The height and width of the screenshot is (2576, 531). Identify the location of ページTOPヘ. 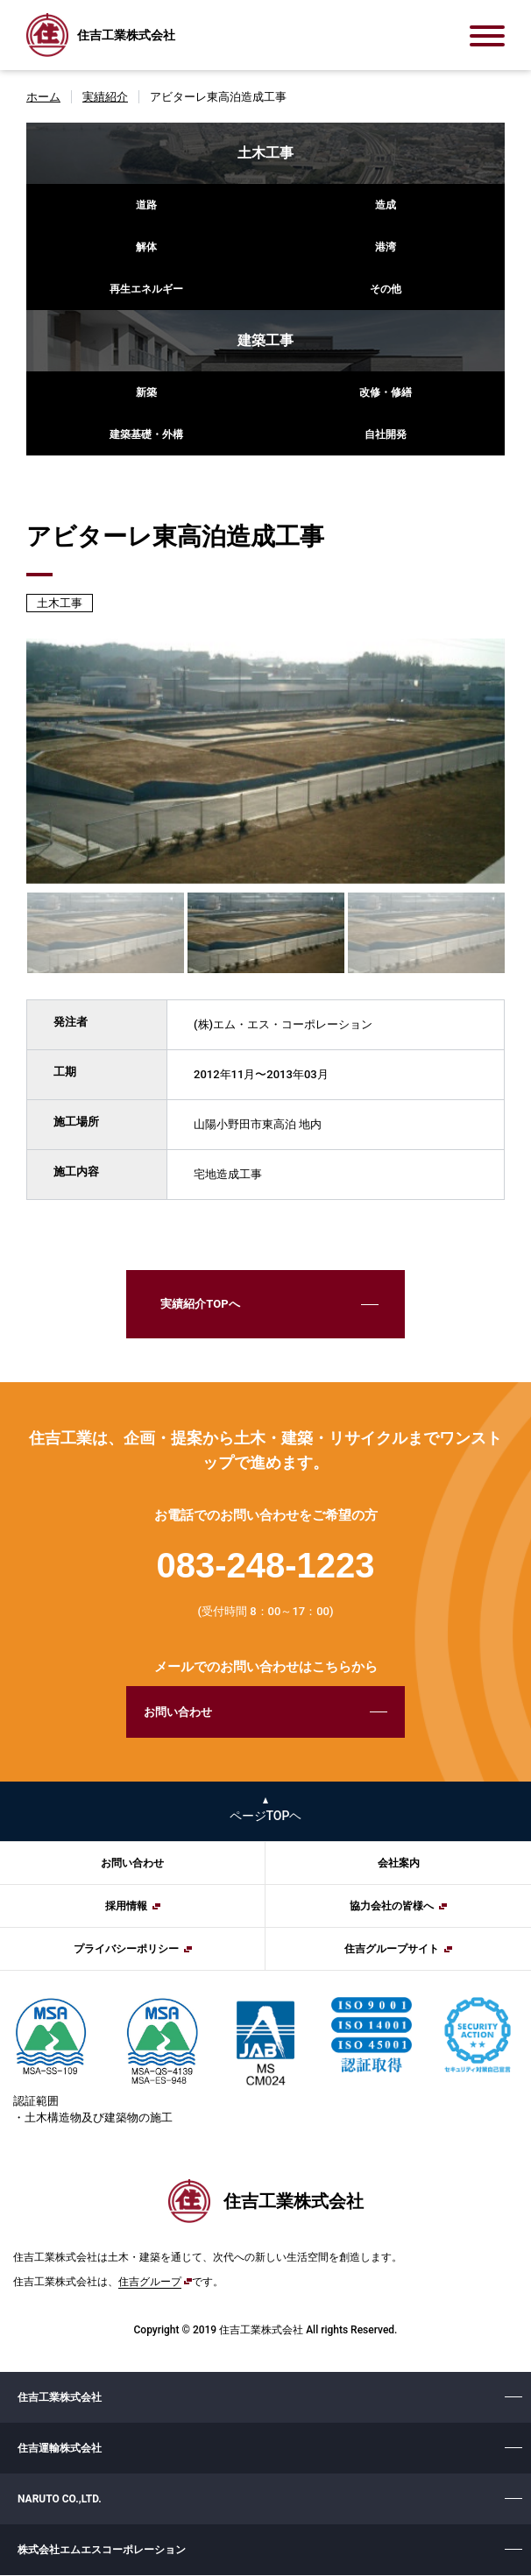
(266, 1817).